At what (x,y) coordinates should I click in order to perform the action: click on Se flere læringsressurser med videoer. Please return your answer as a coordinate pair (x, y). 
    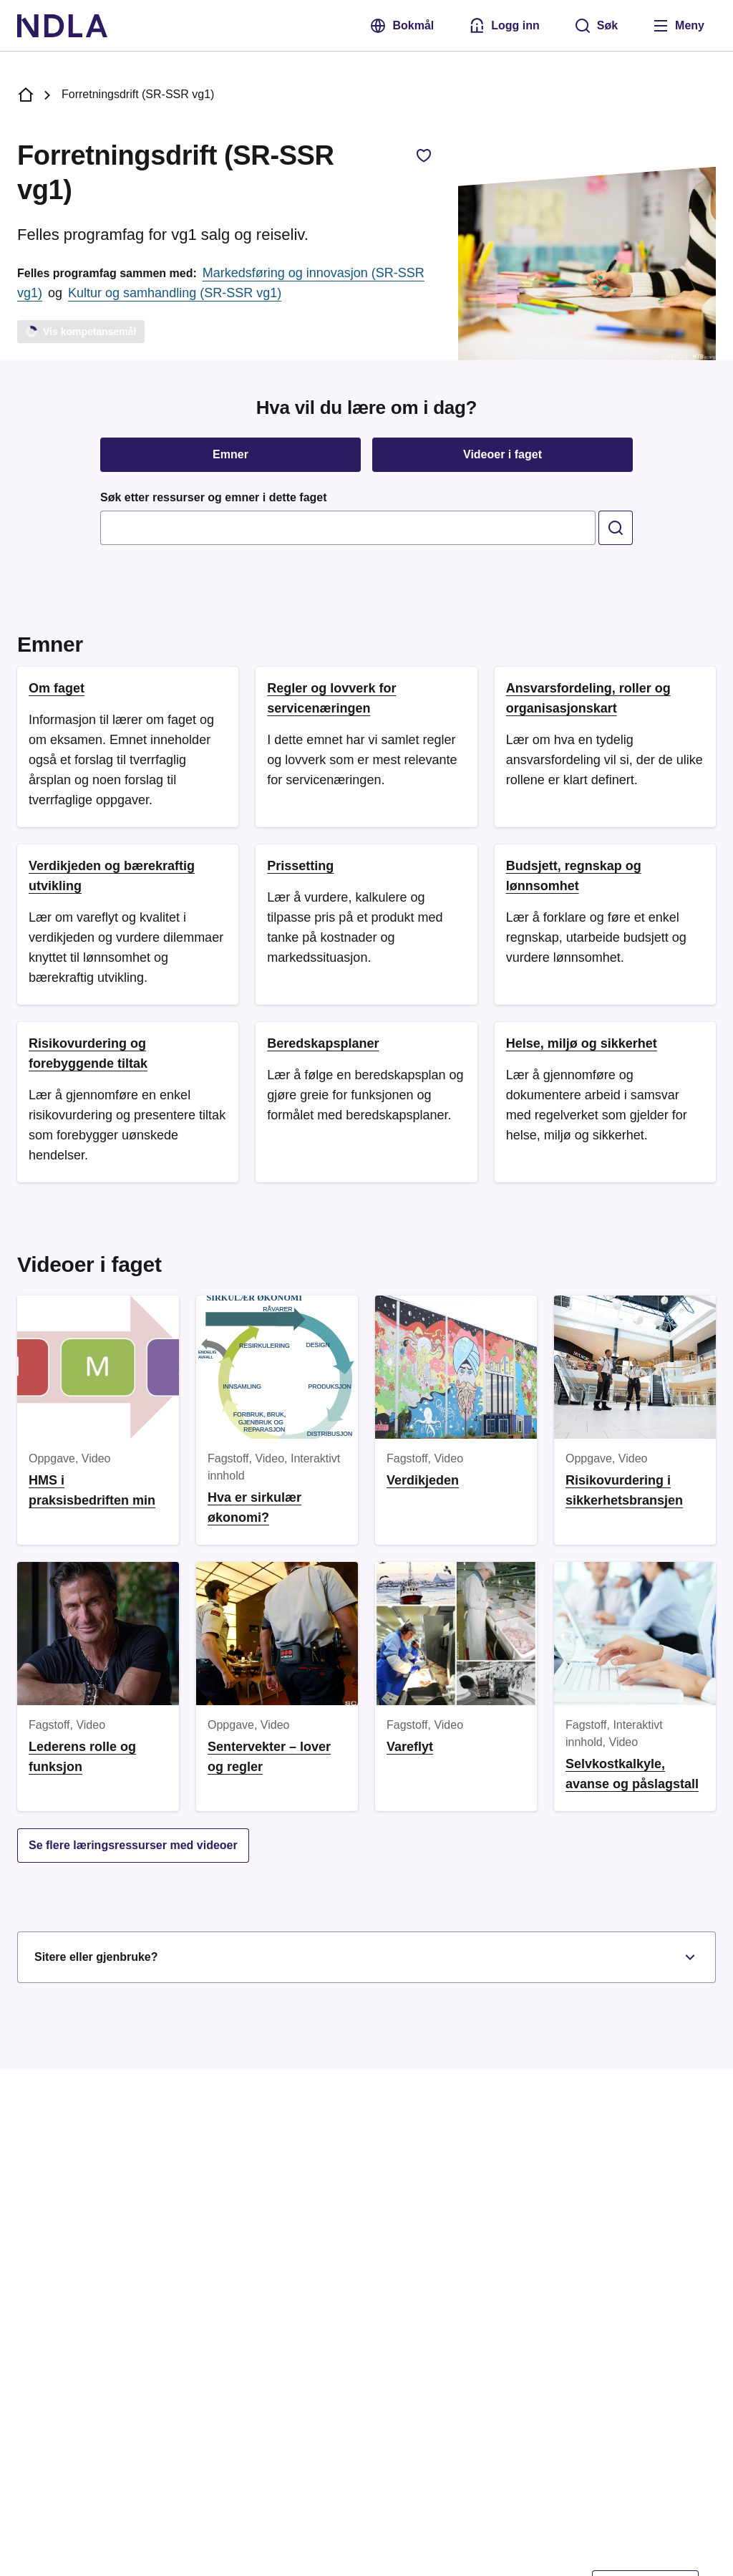
    Looking at the image, I should click on (133, 1845).